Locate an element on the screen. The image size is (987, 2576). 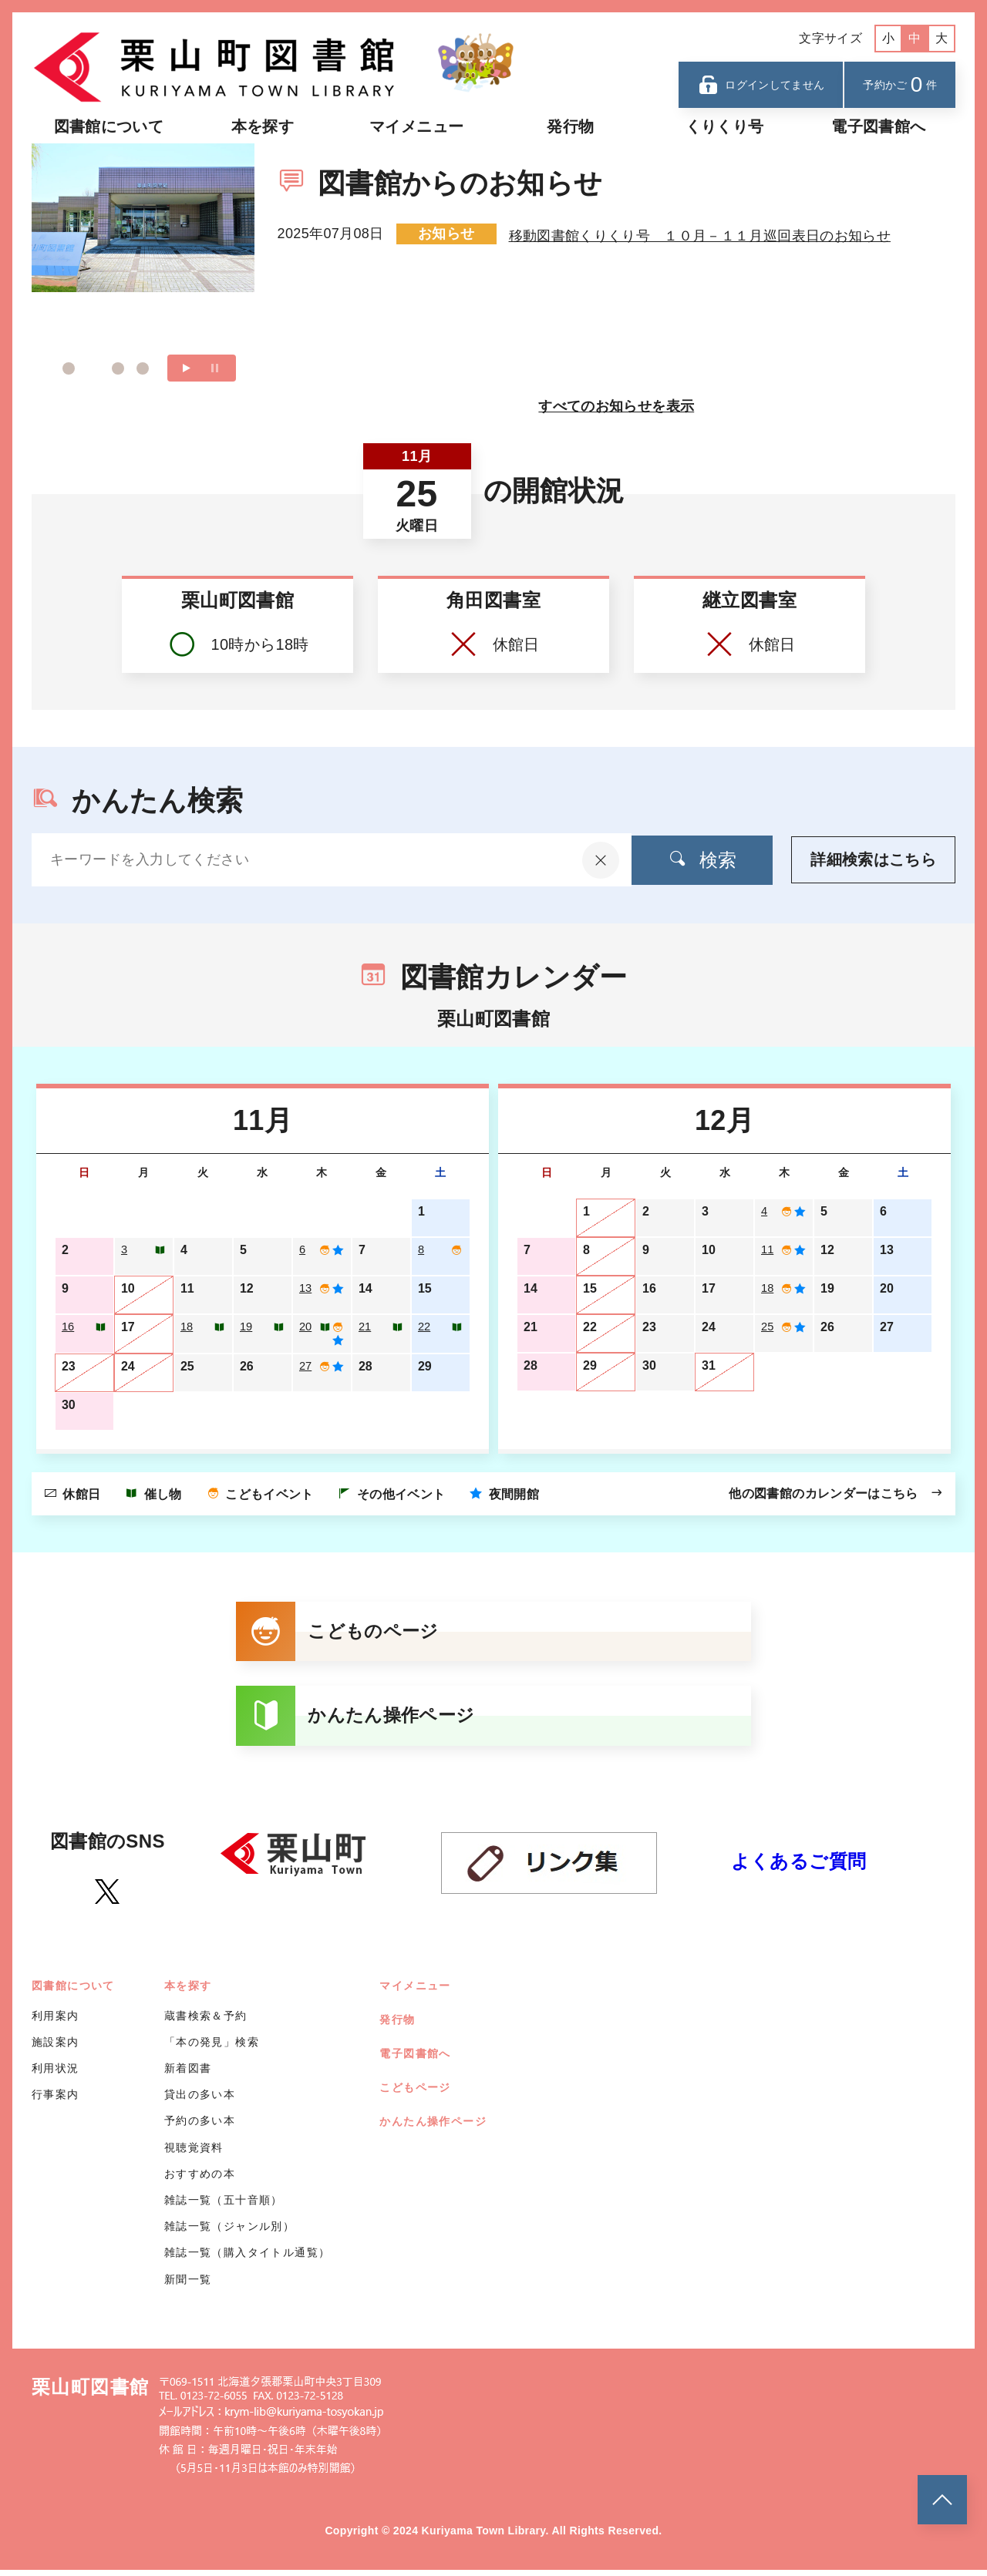
雑誌一覧（購入タイトル通覧） is located at coordinates (247, 2259).